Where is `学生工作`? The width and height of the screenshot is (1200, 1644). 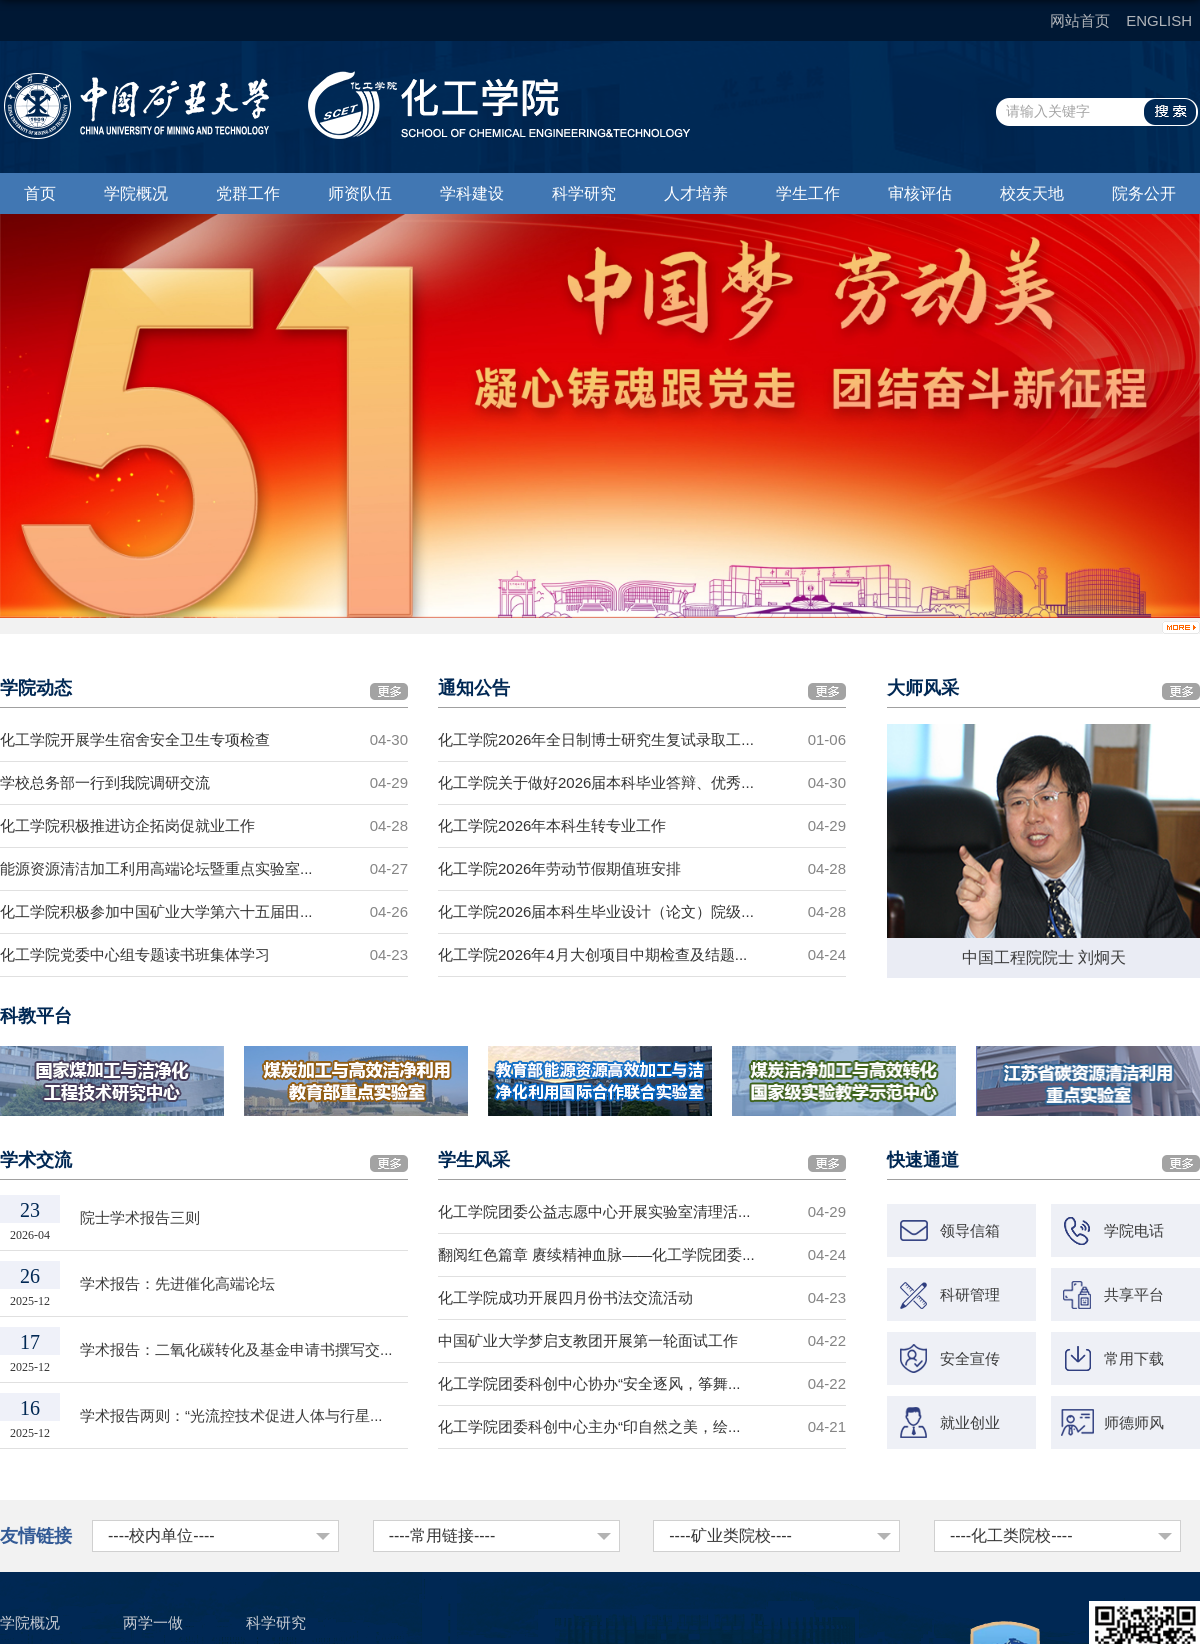
学生工作 is located at coordinates (808, 193).